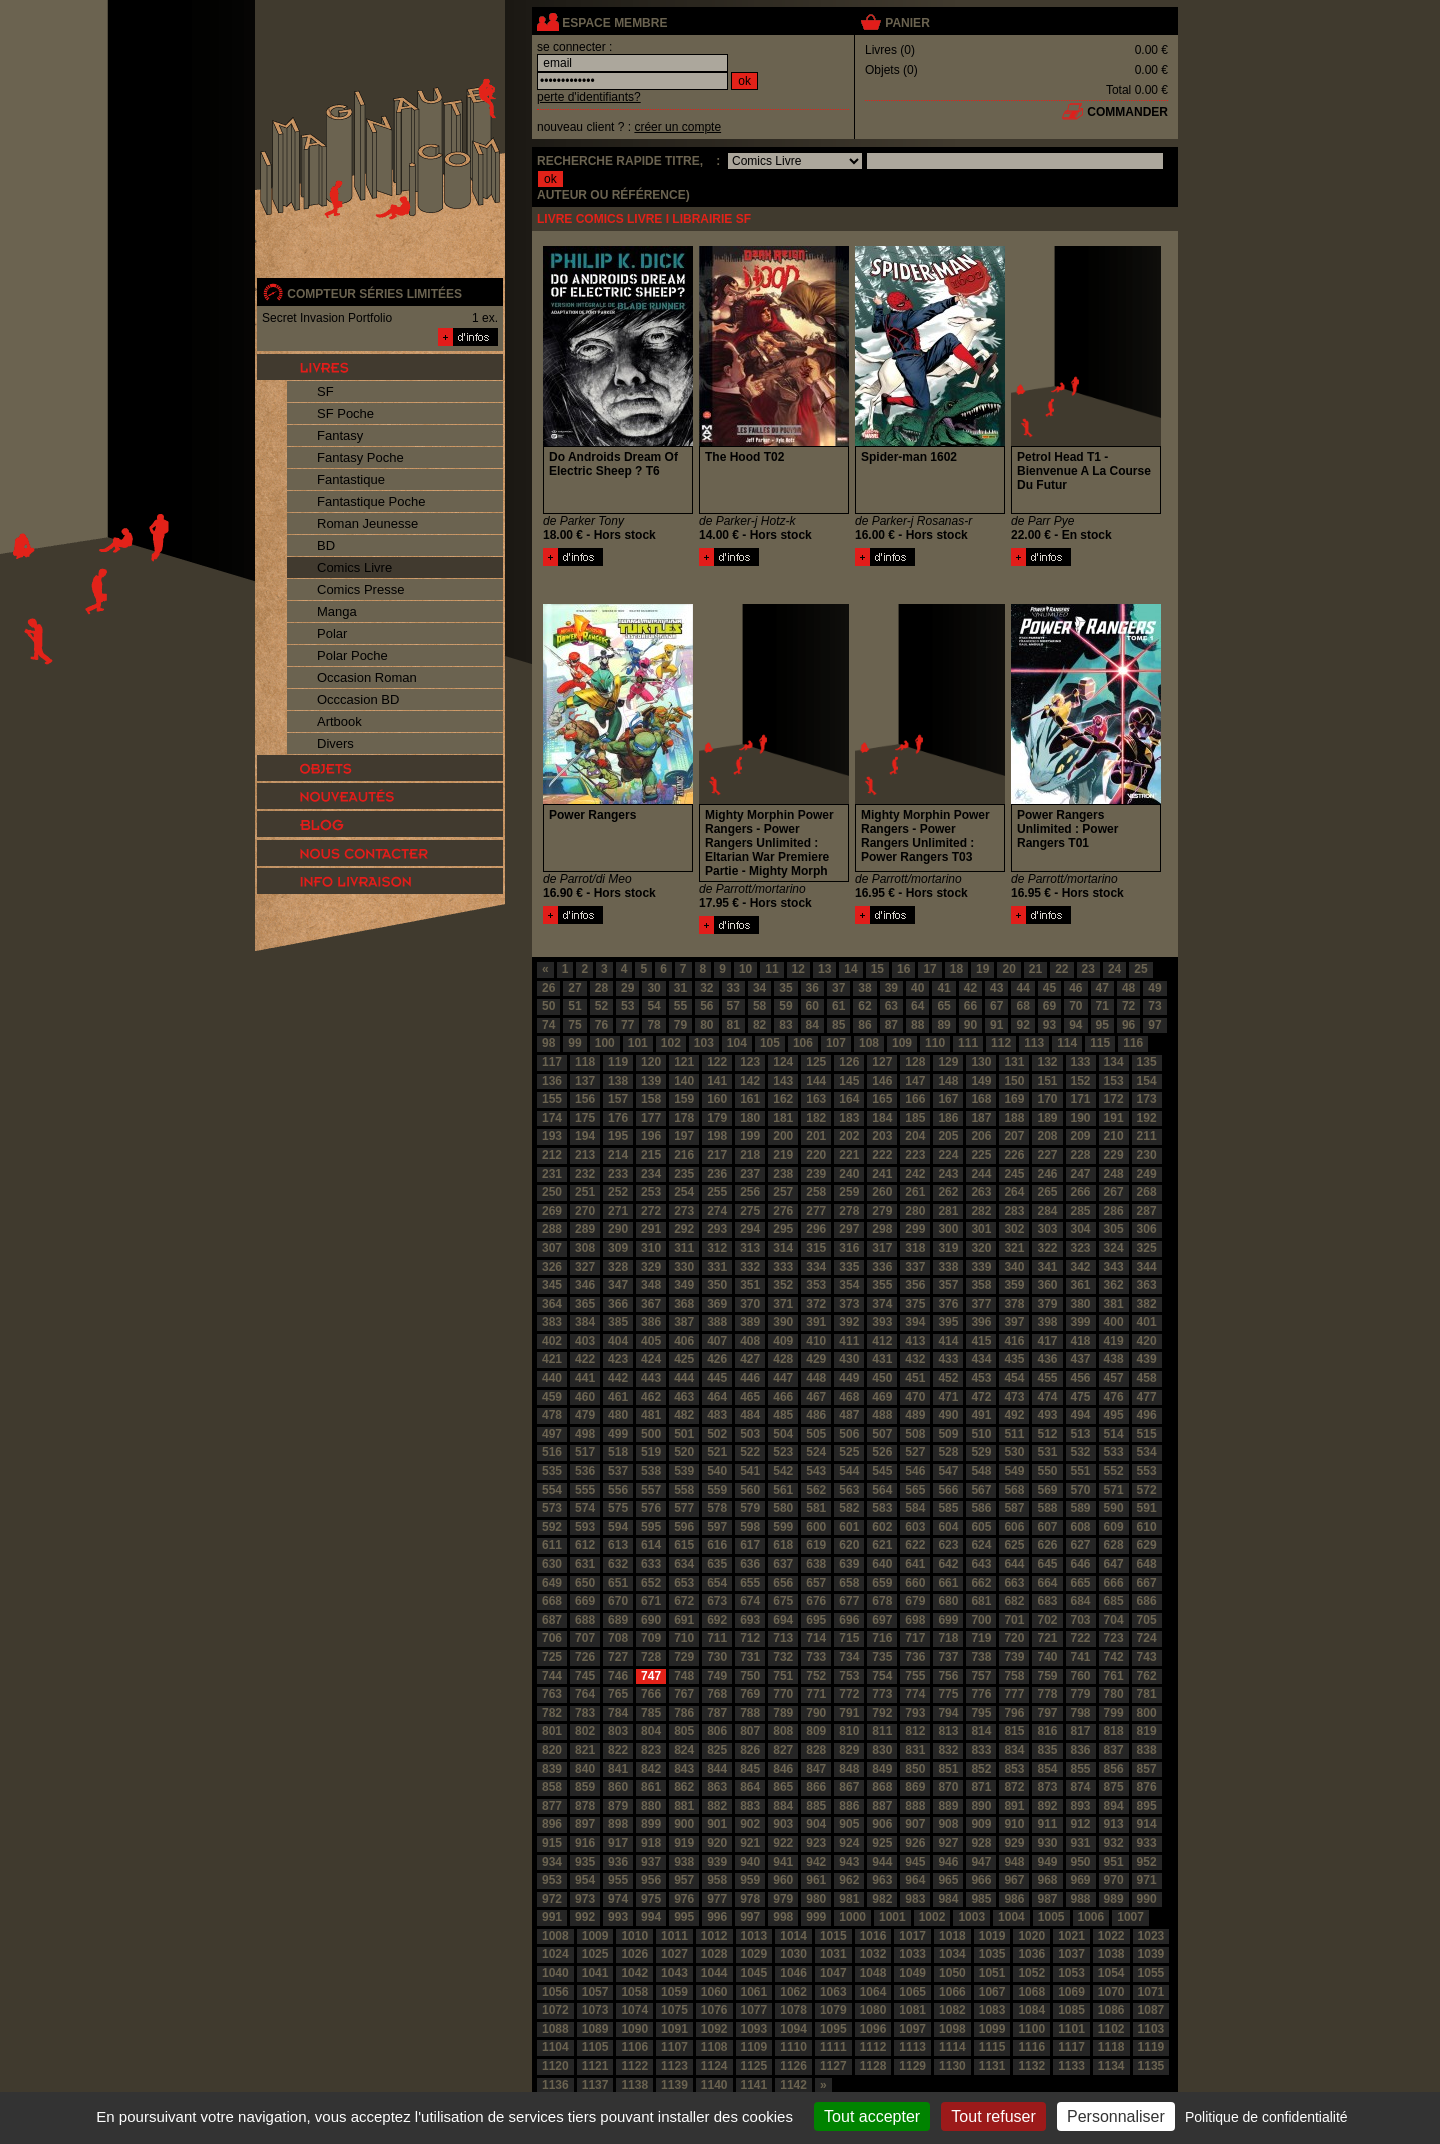 The width and height of the screenshot is (1440, 2144). What do you see at coordinates (717, 1081) in the screenshot?
I see `141` at bounding box center [717, 1081].